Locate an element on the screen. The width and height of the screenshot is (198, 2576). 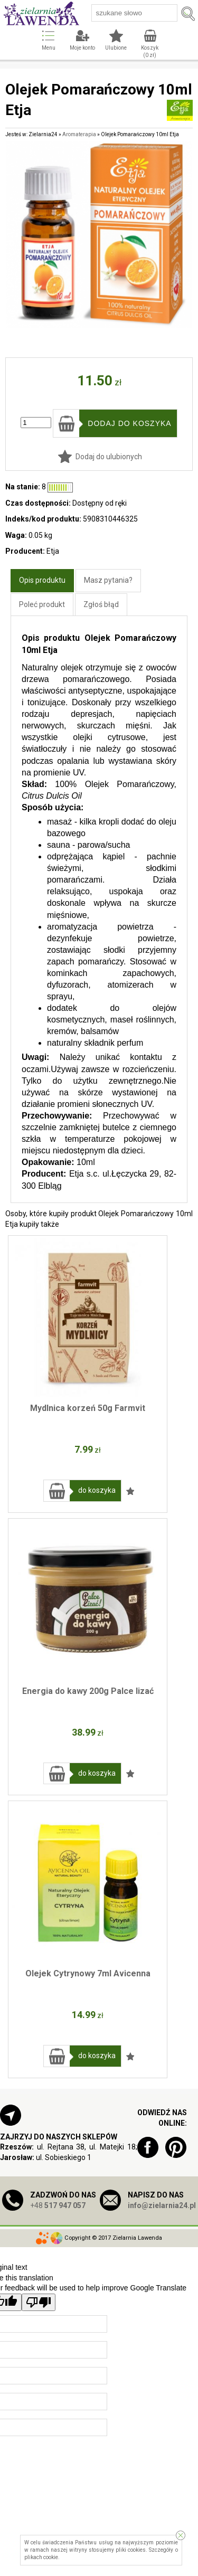
Koszyk ( zł) is located at coordinates (149, 51).